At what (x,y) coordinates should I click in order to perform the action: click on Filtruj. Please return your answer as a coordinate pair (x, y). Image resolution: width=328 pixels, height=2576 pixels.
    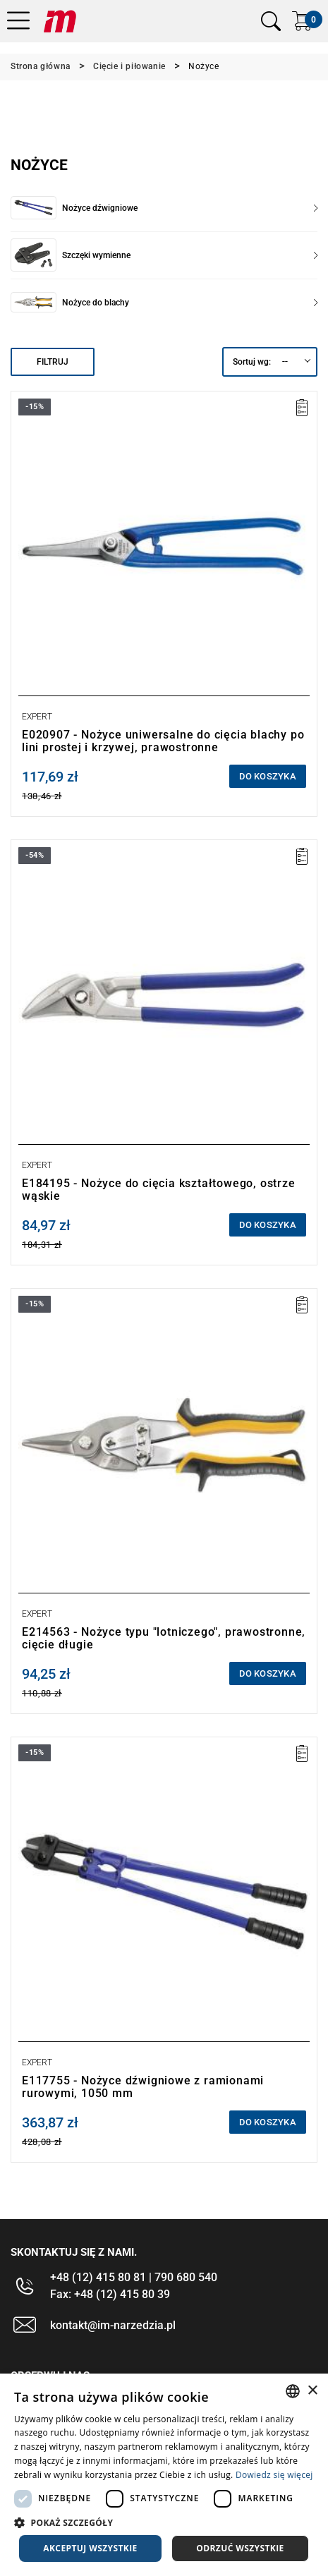
    Looking at the image, I should click on (52, 362).